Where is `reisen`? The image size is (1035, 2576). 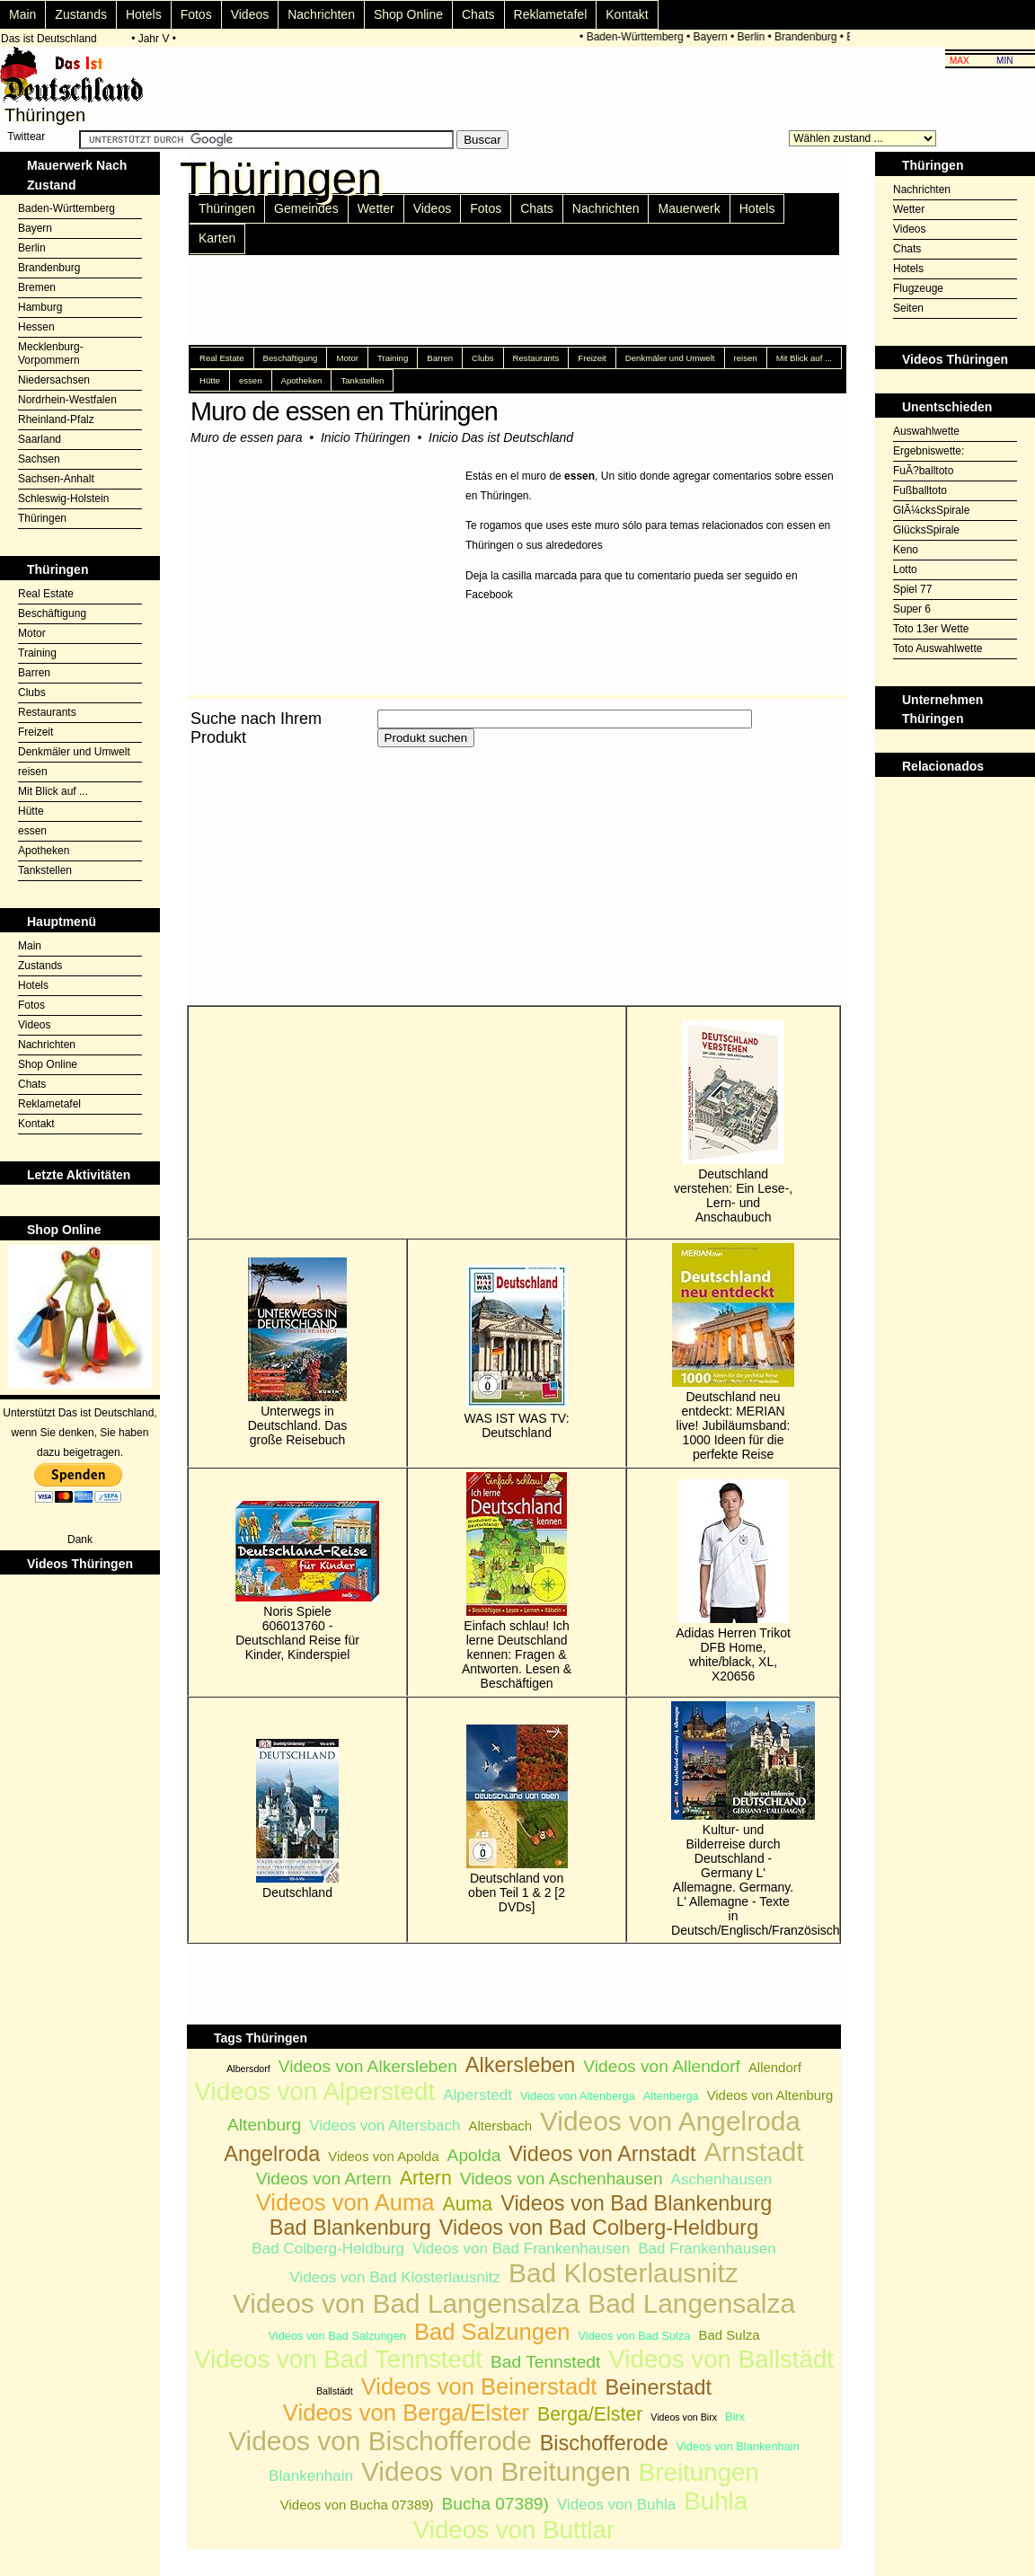 reisen is located at coordinates (33, 771).